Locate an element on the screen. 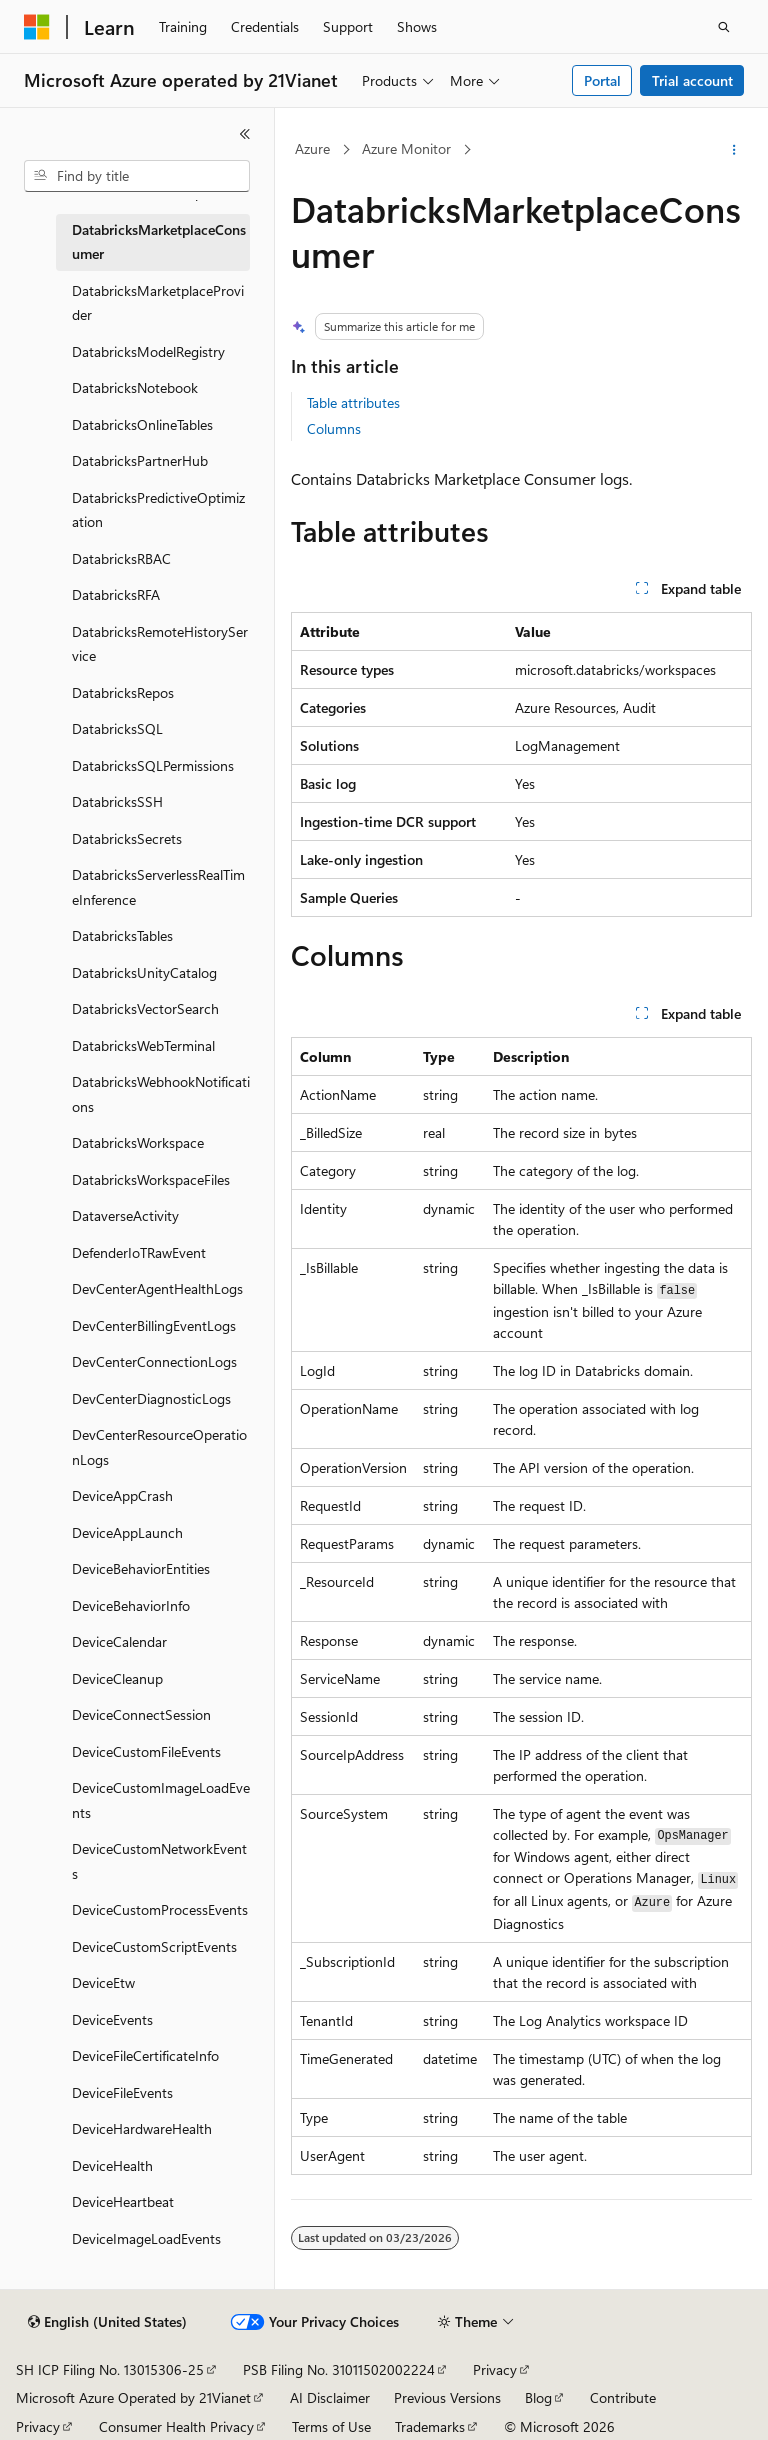  PSB Filing No. 31011502002224 is located at coordinates (339, 2369).